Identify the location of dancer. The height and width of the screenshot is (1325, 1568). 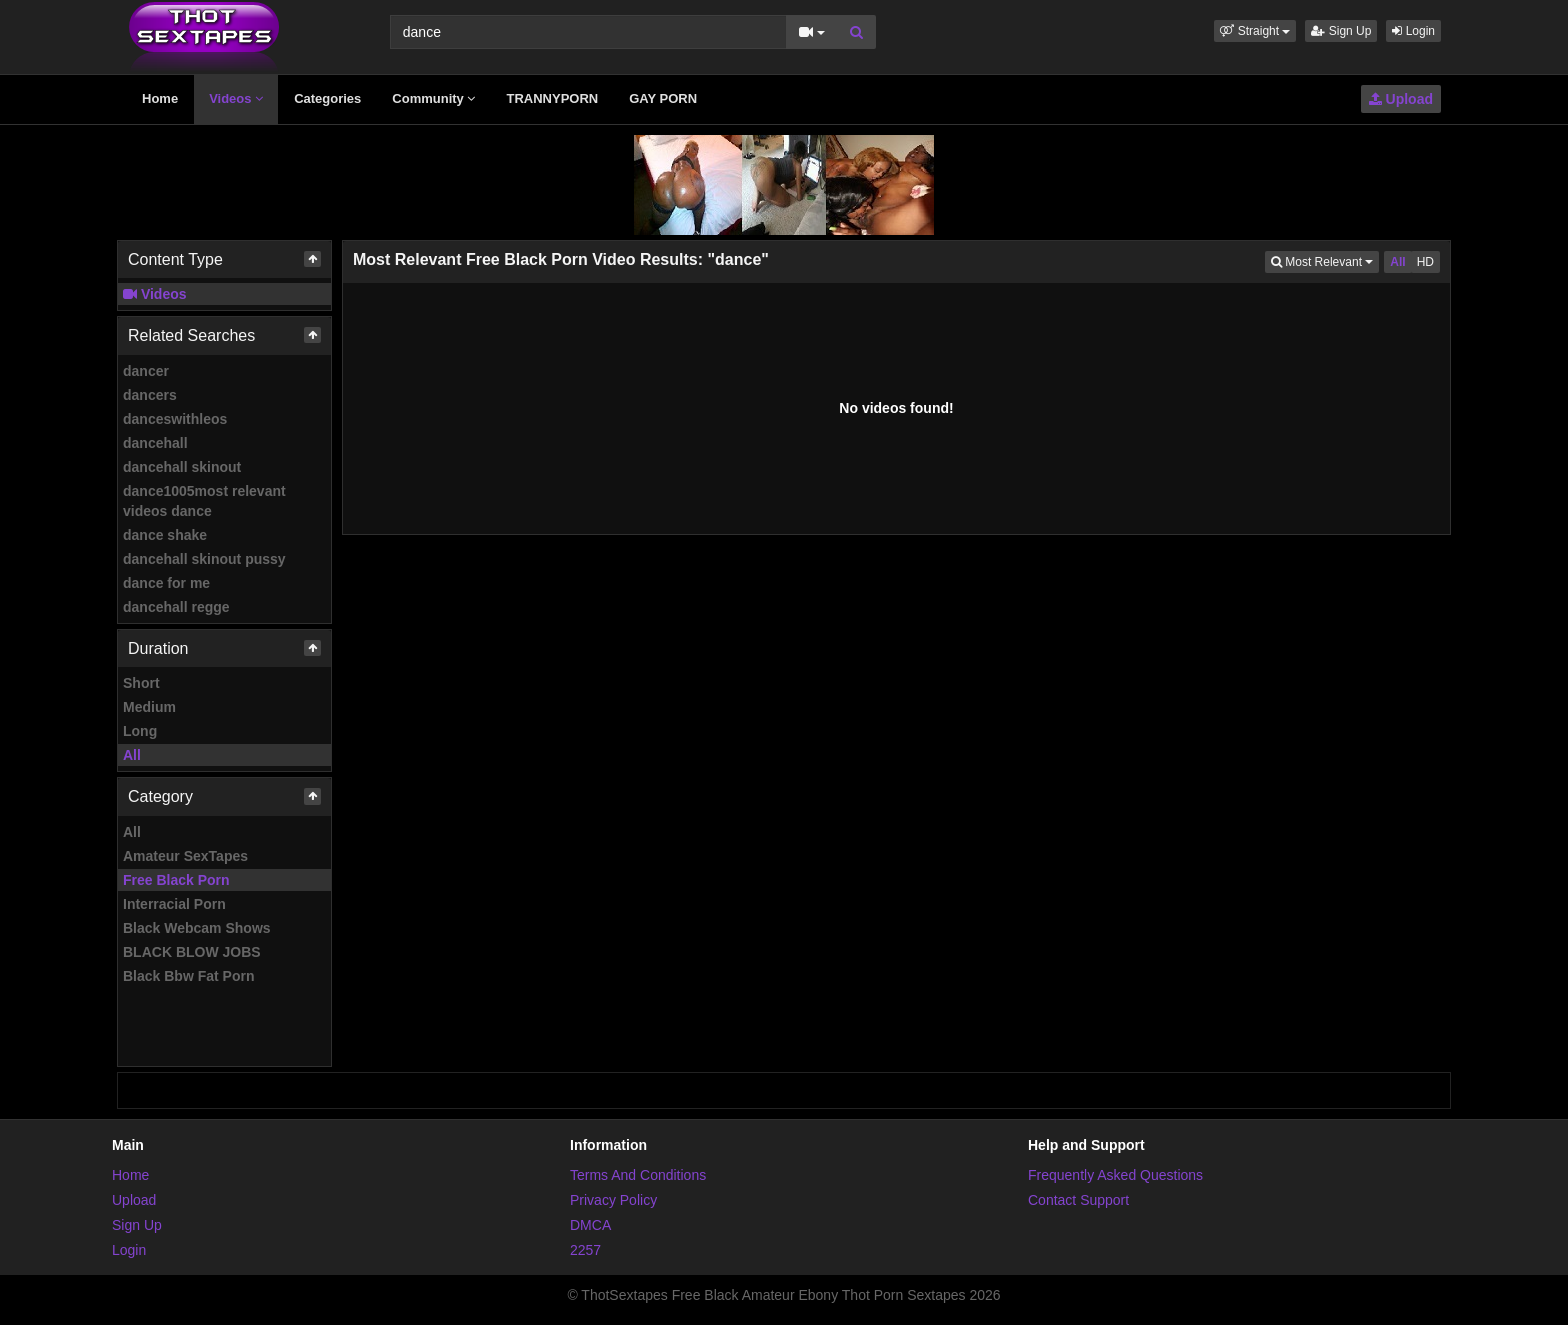
(146, 371).